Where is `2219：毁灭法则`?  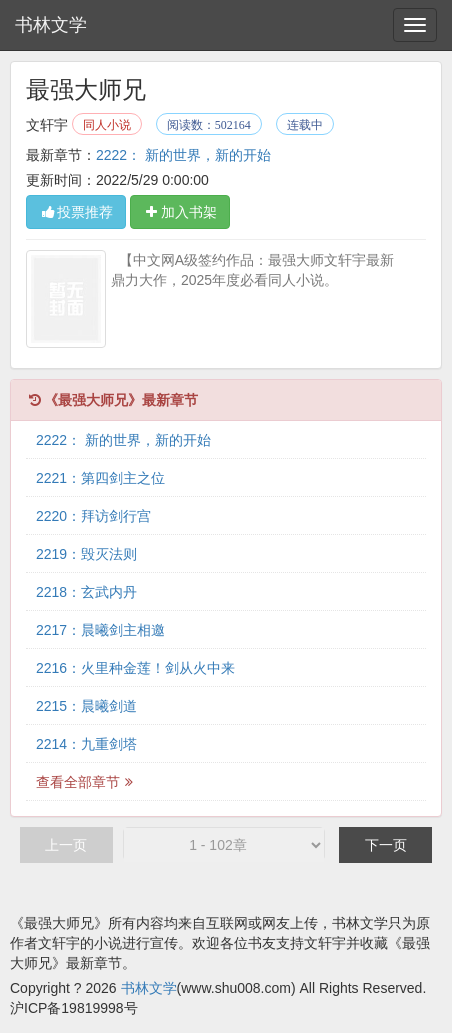
2219：毁灭法则 is located at coordinates (86, 554).